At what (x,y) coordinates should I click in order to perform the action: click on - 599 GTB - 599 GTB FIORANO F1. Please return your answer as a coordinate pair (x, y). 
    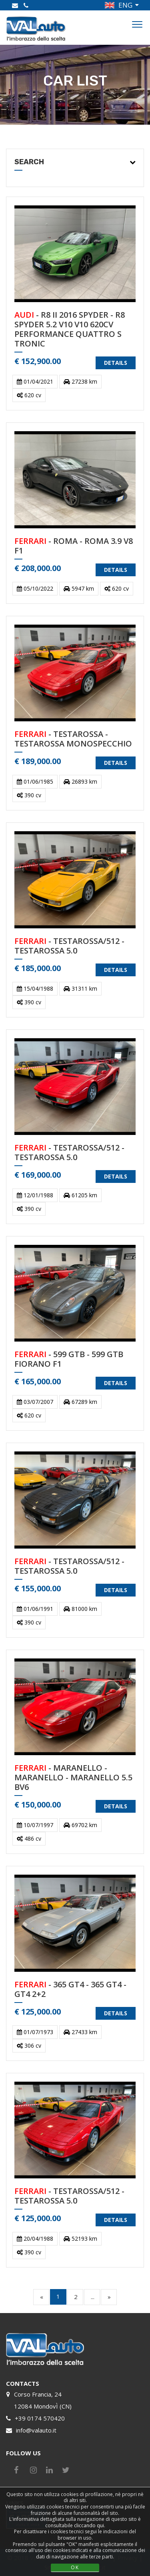
    Looking at the image, I should click on (68, 1359).